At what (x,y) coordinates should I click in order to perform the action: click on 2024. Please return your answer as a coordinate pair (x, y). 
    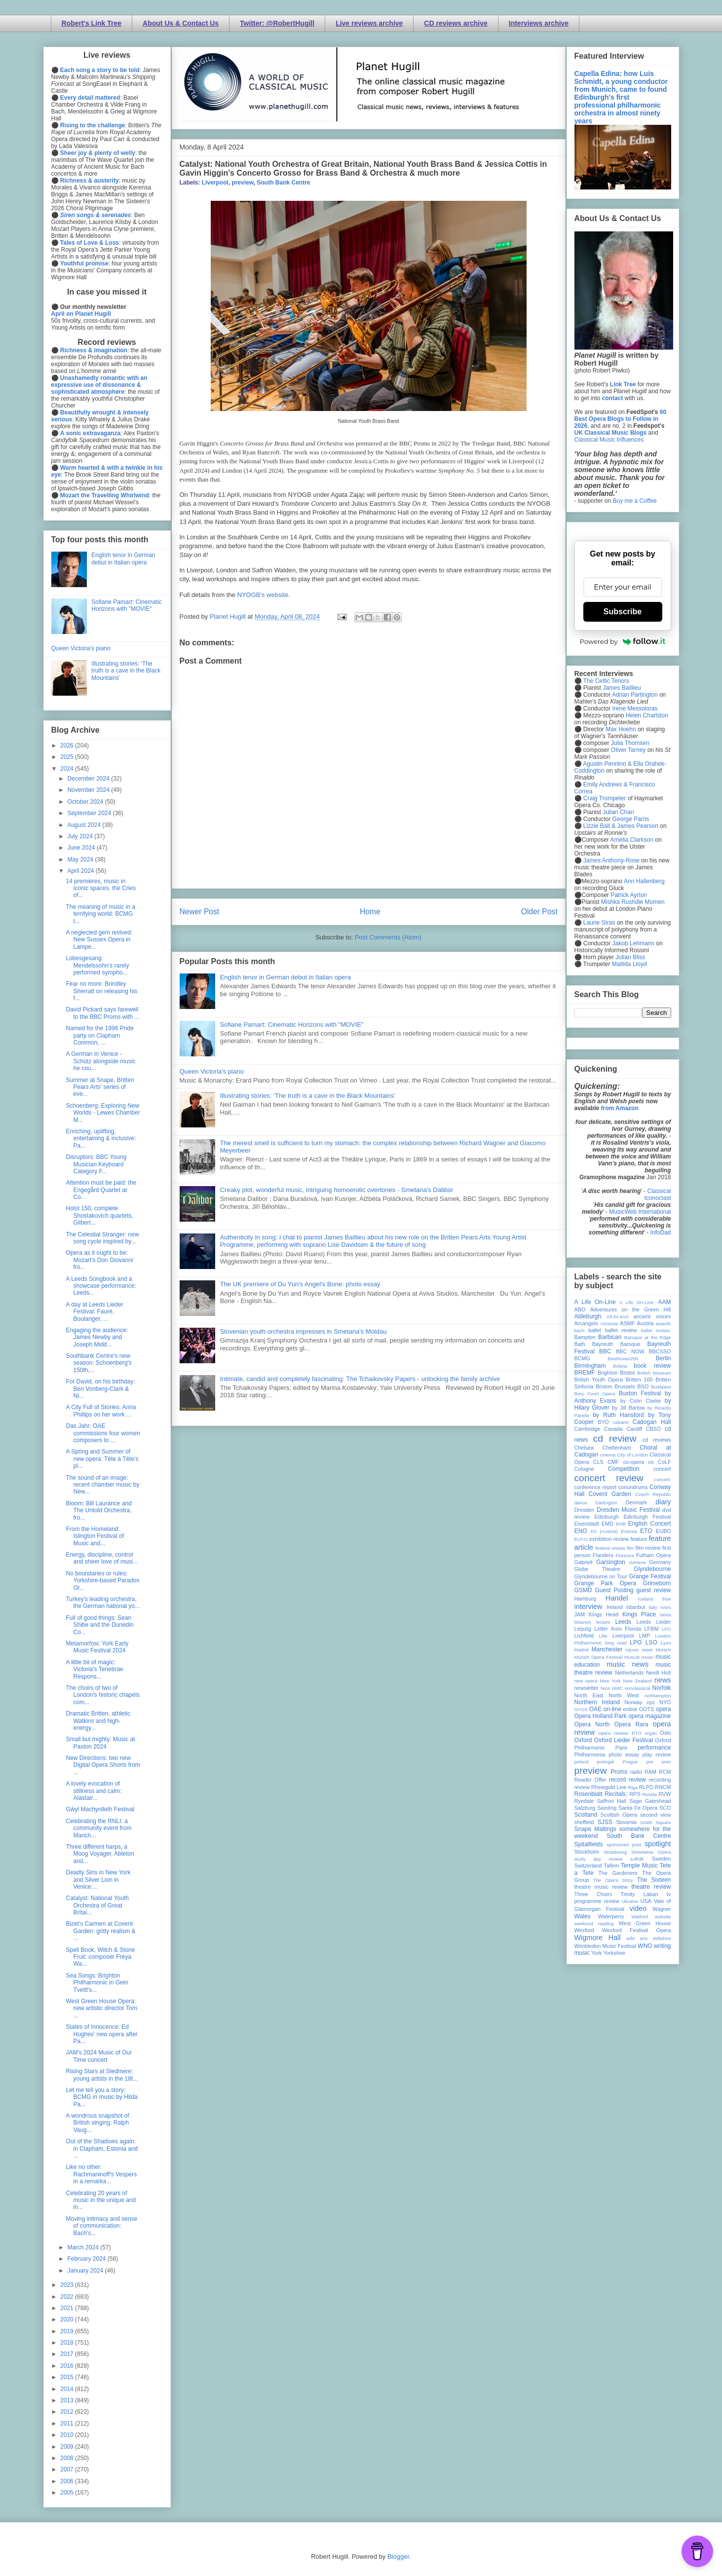
    Looking at the image, I should click on (67, 768).